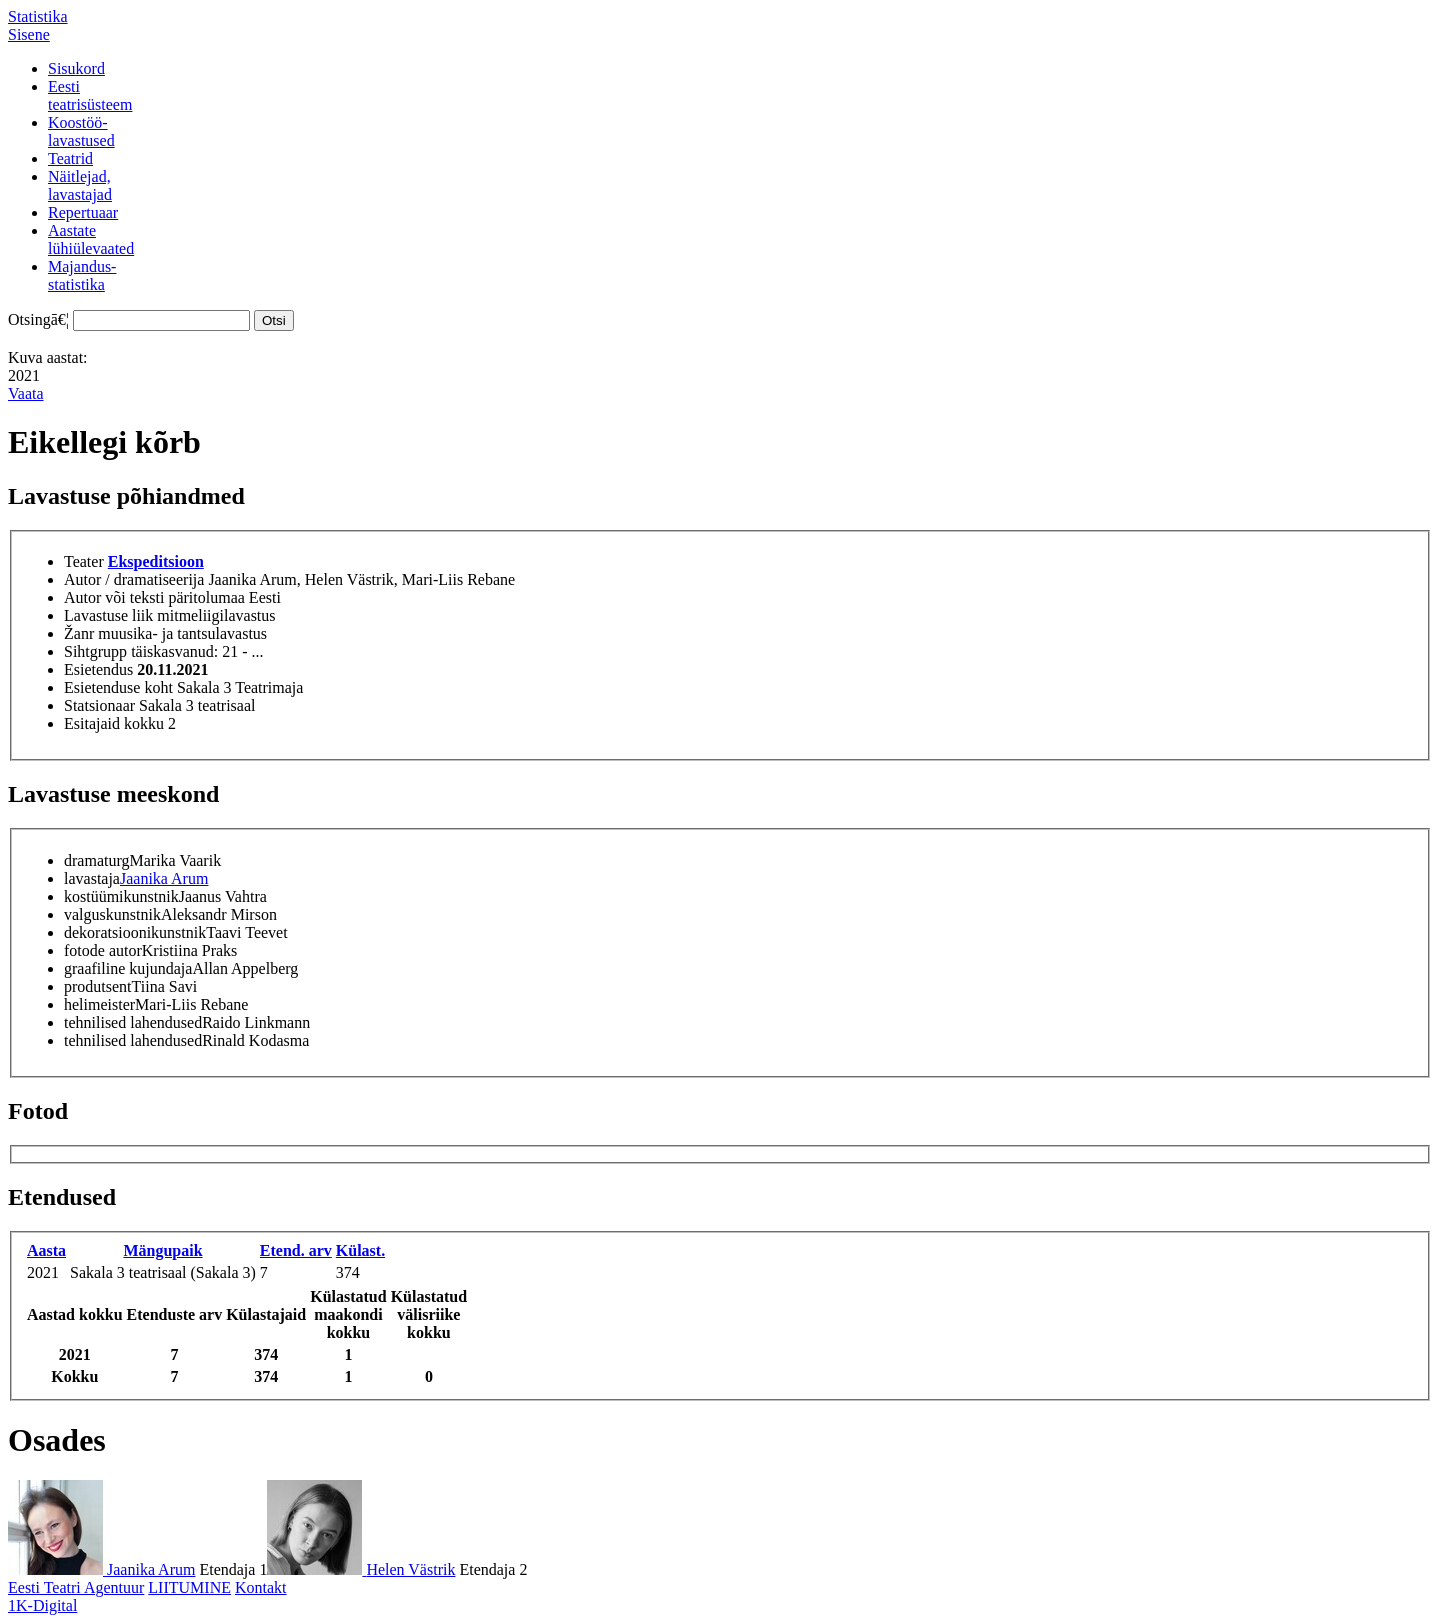  I want to click on dekoratsioonikunstnik, so click(135, 932).